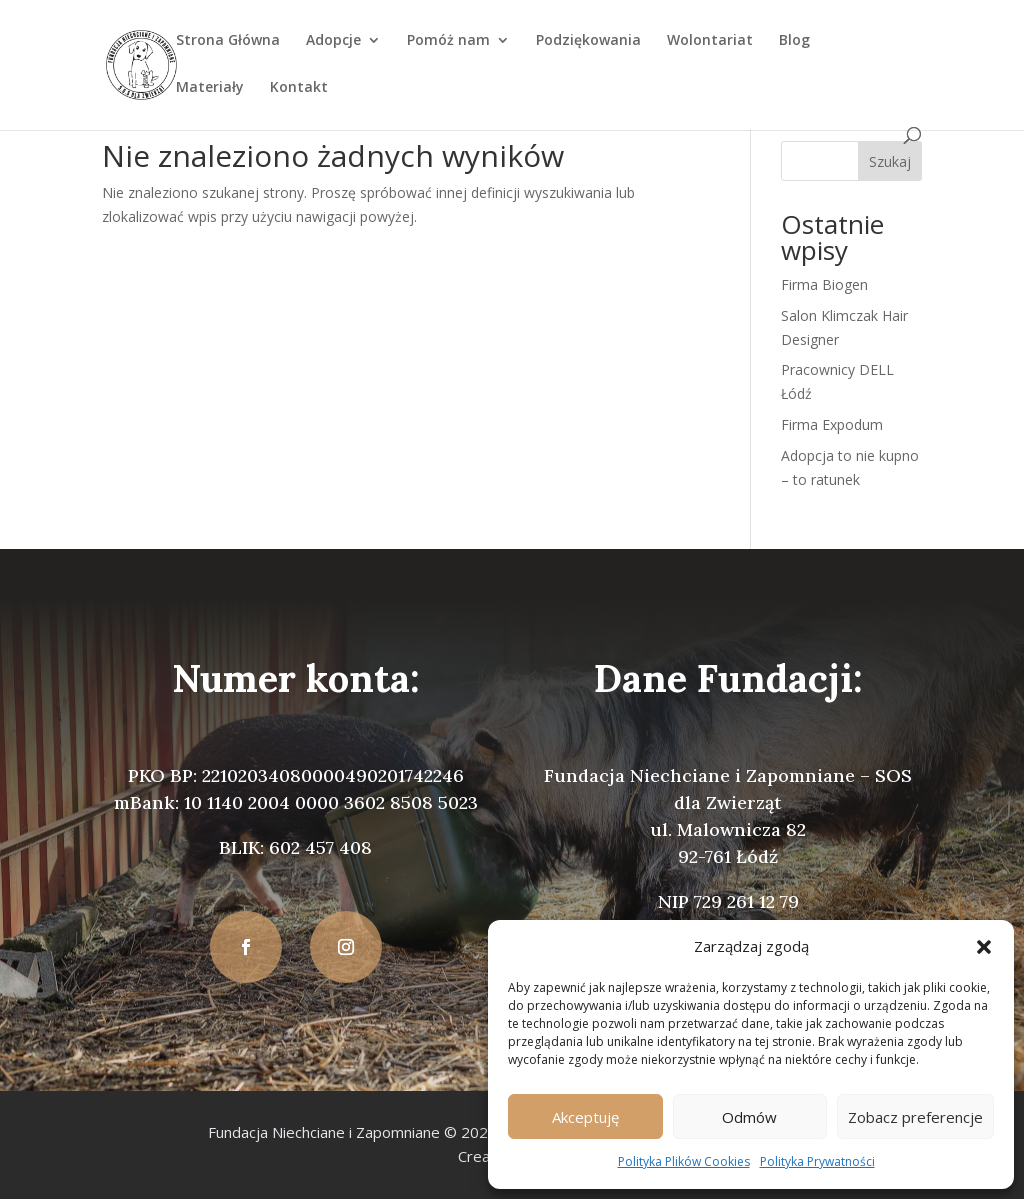 This screenshot has width=1024, height=1199. I want to click on [link], so click(141, 63).